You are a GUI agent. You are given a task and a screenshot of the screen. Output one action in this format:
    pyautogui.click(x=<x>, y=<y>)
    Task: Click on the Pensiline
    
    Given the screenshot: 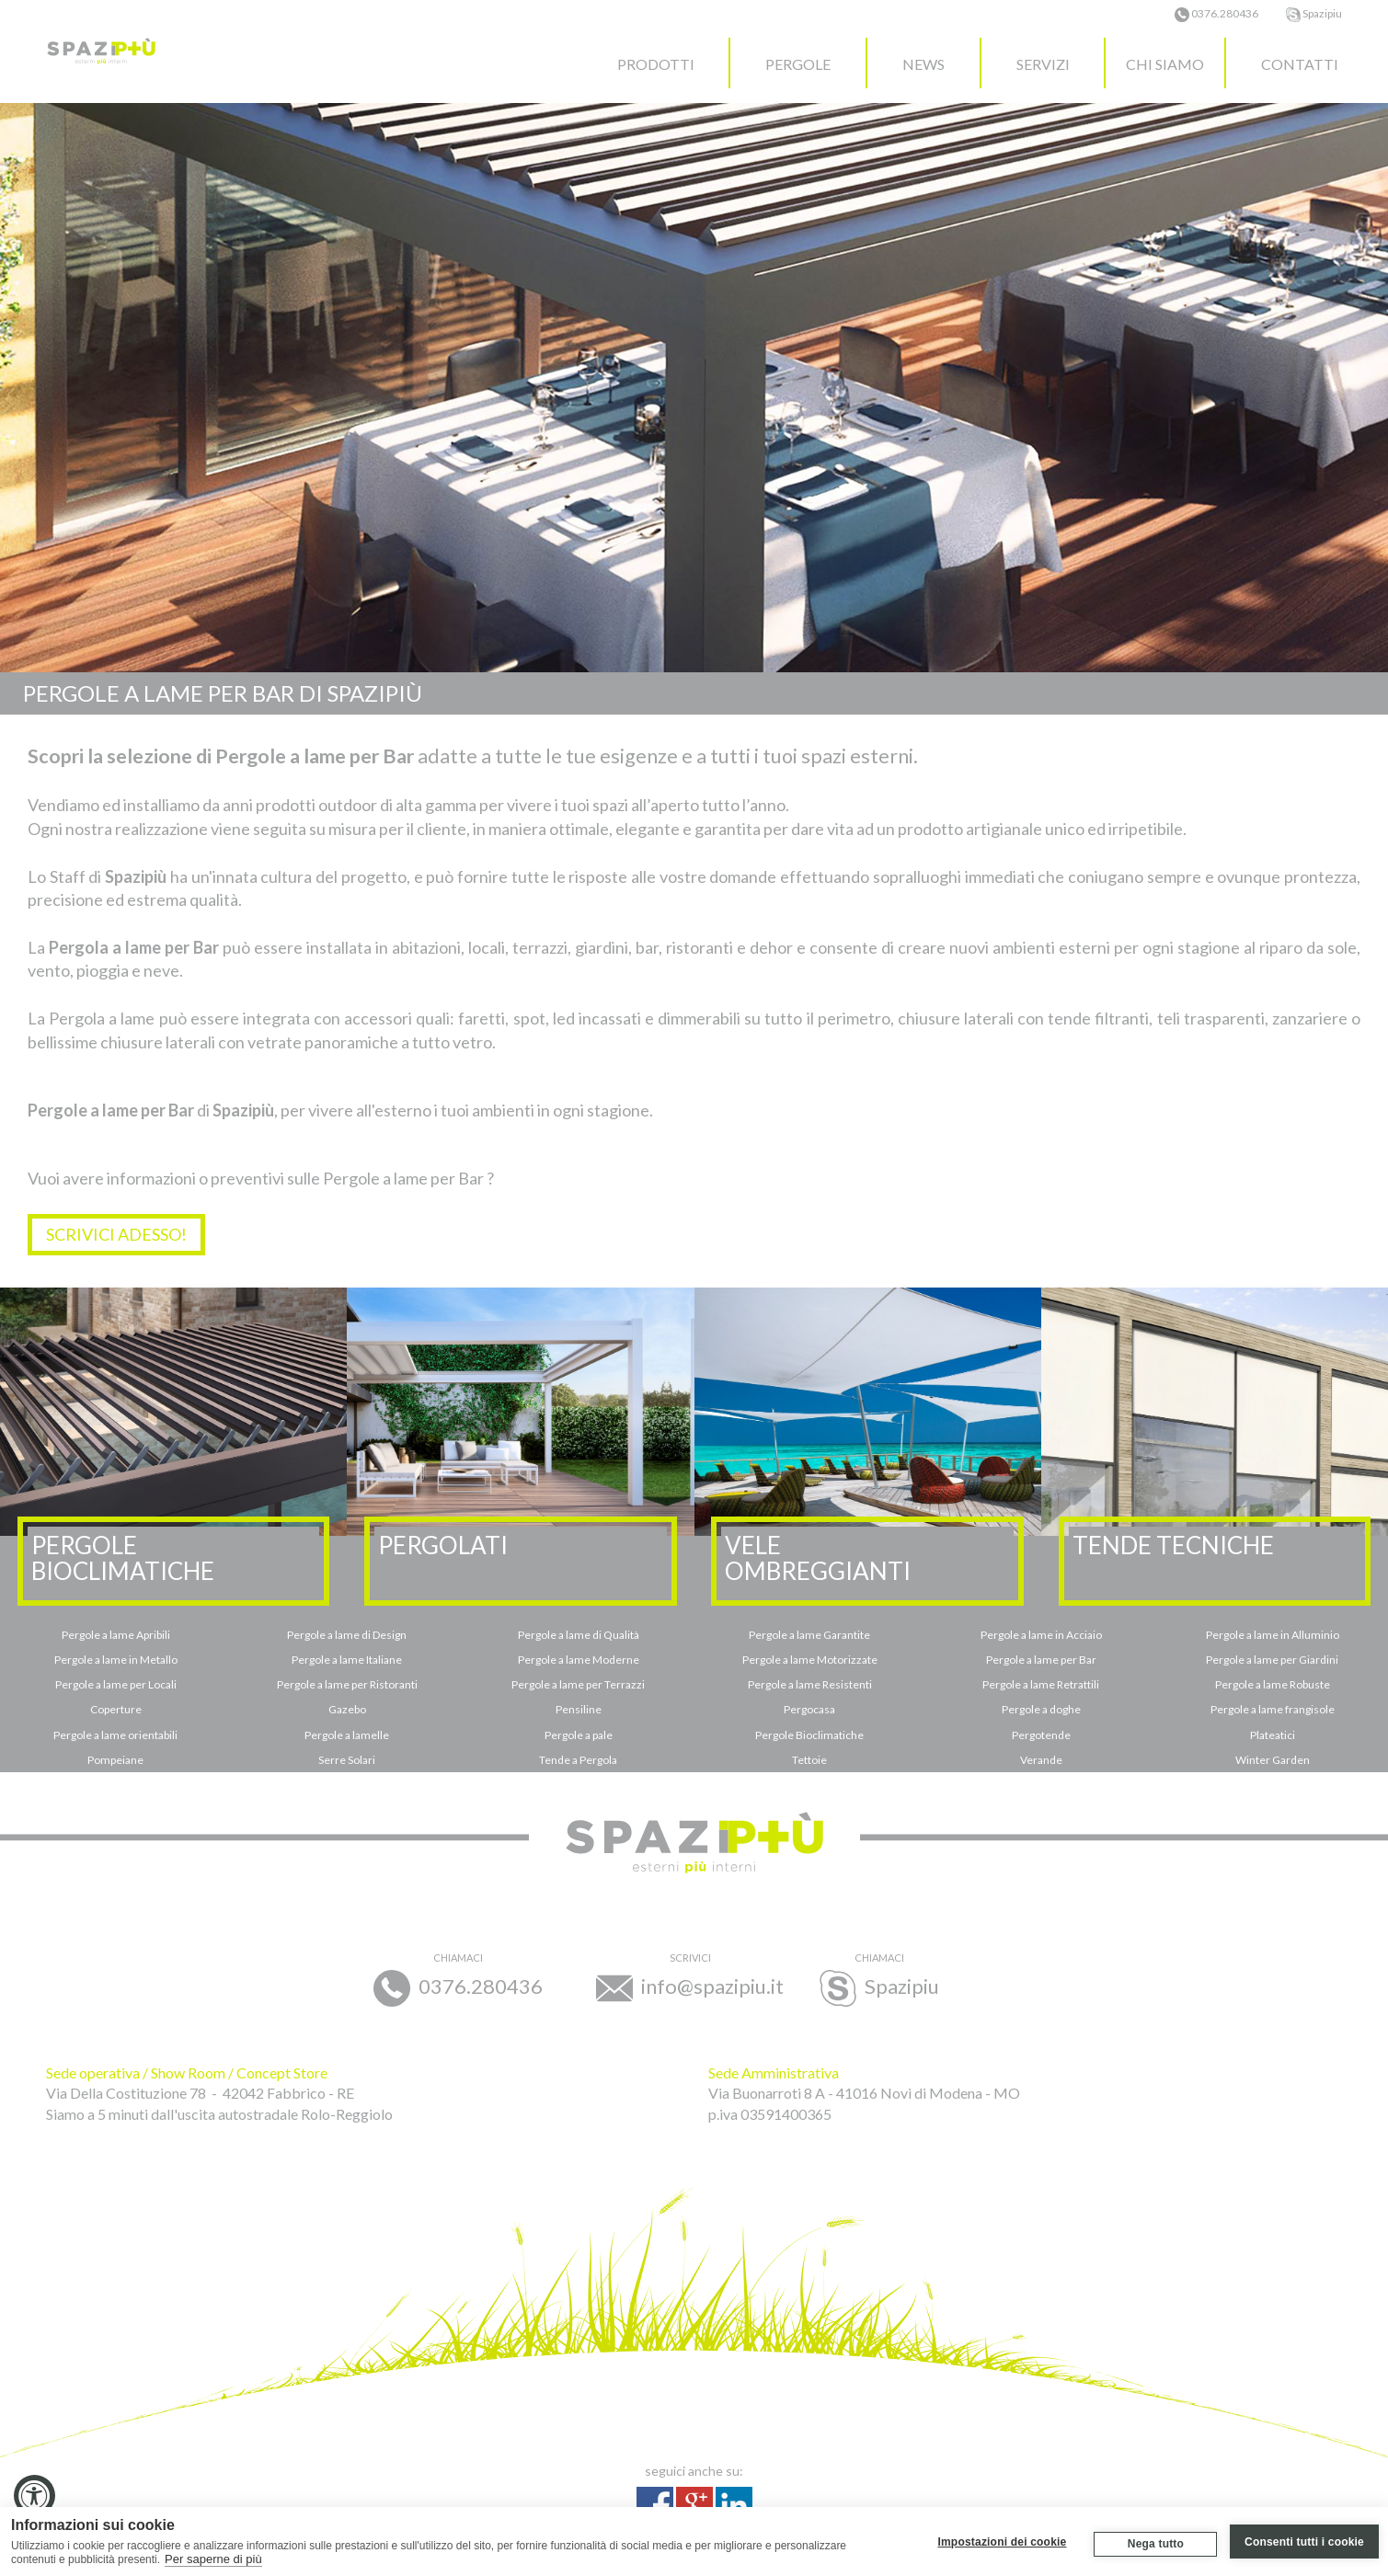 What is the action you would take?
    pyautogui.click(x=579, y=1709)
    